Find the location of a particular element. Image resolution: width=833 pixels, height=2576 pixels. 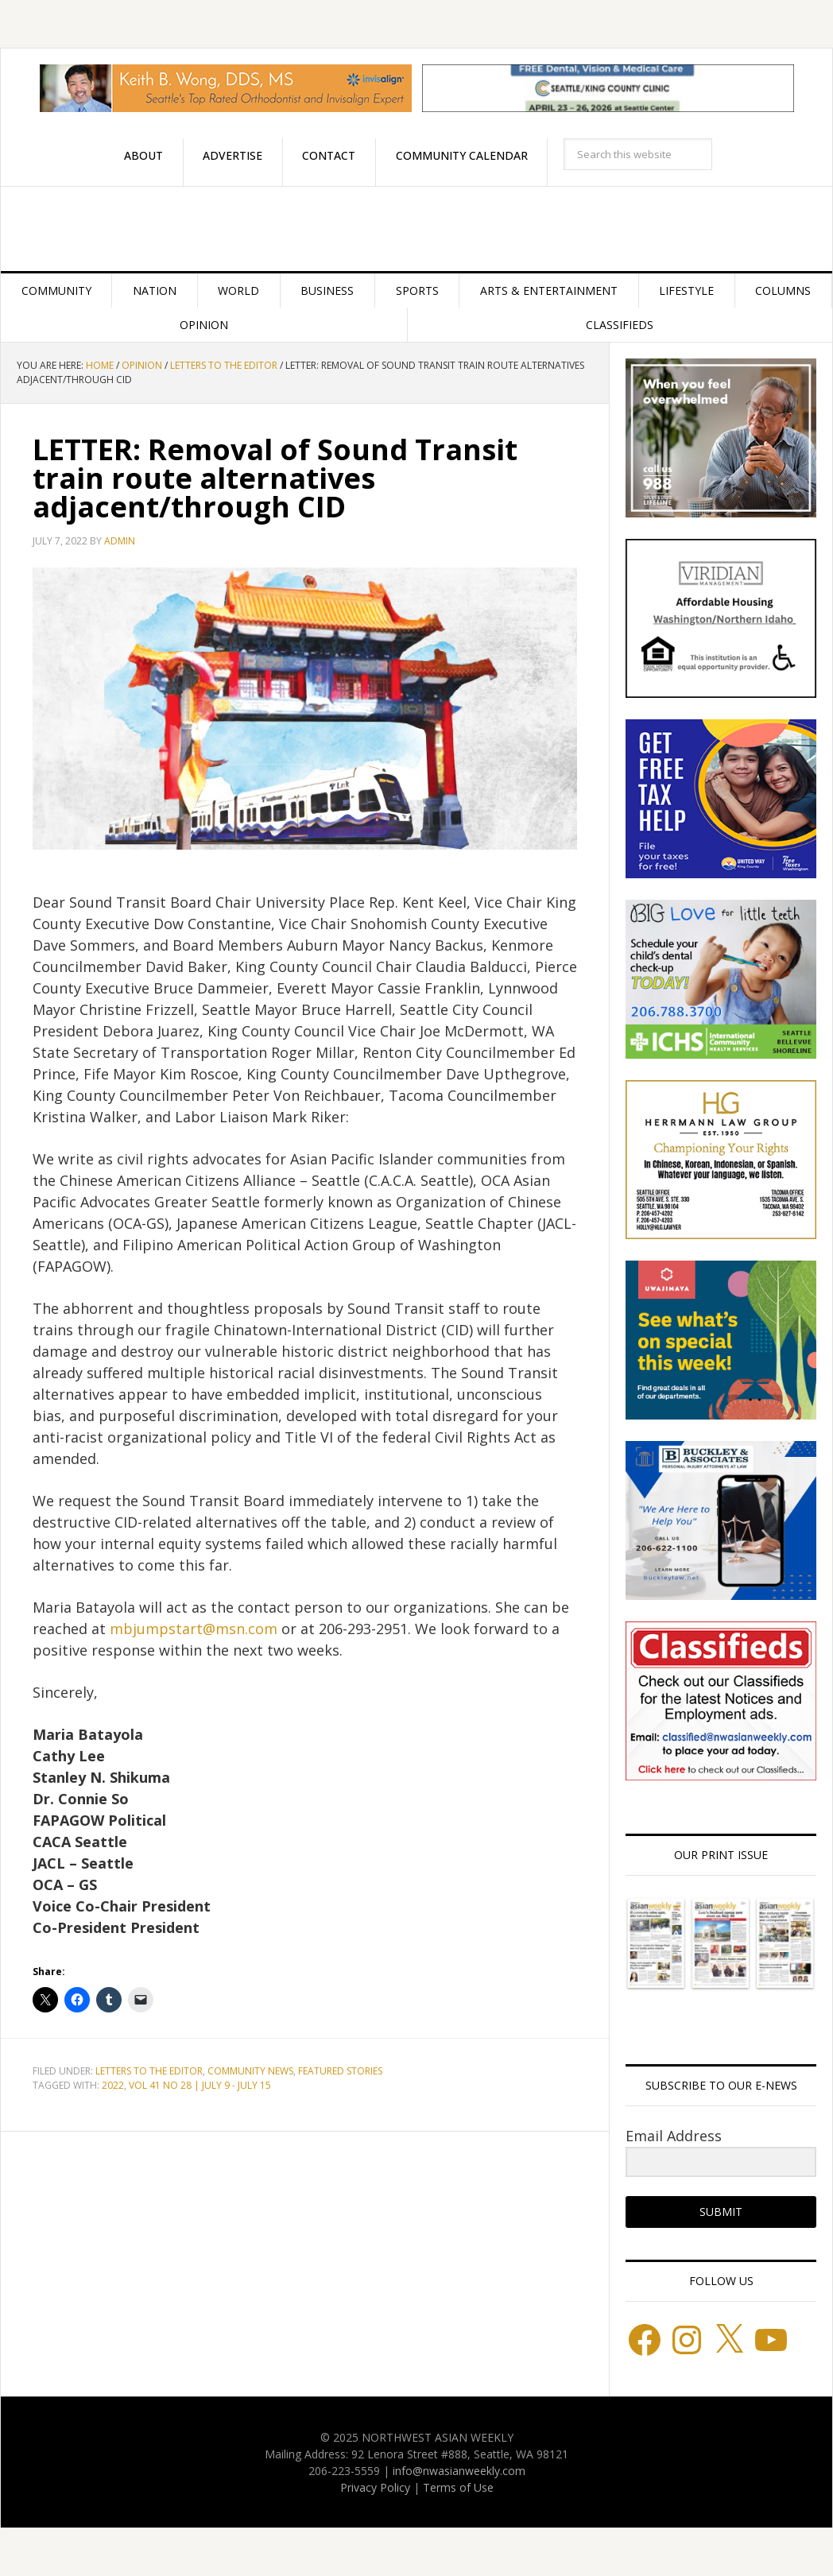

2022 is located at coordinates (113, 2085).